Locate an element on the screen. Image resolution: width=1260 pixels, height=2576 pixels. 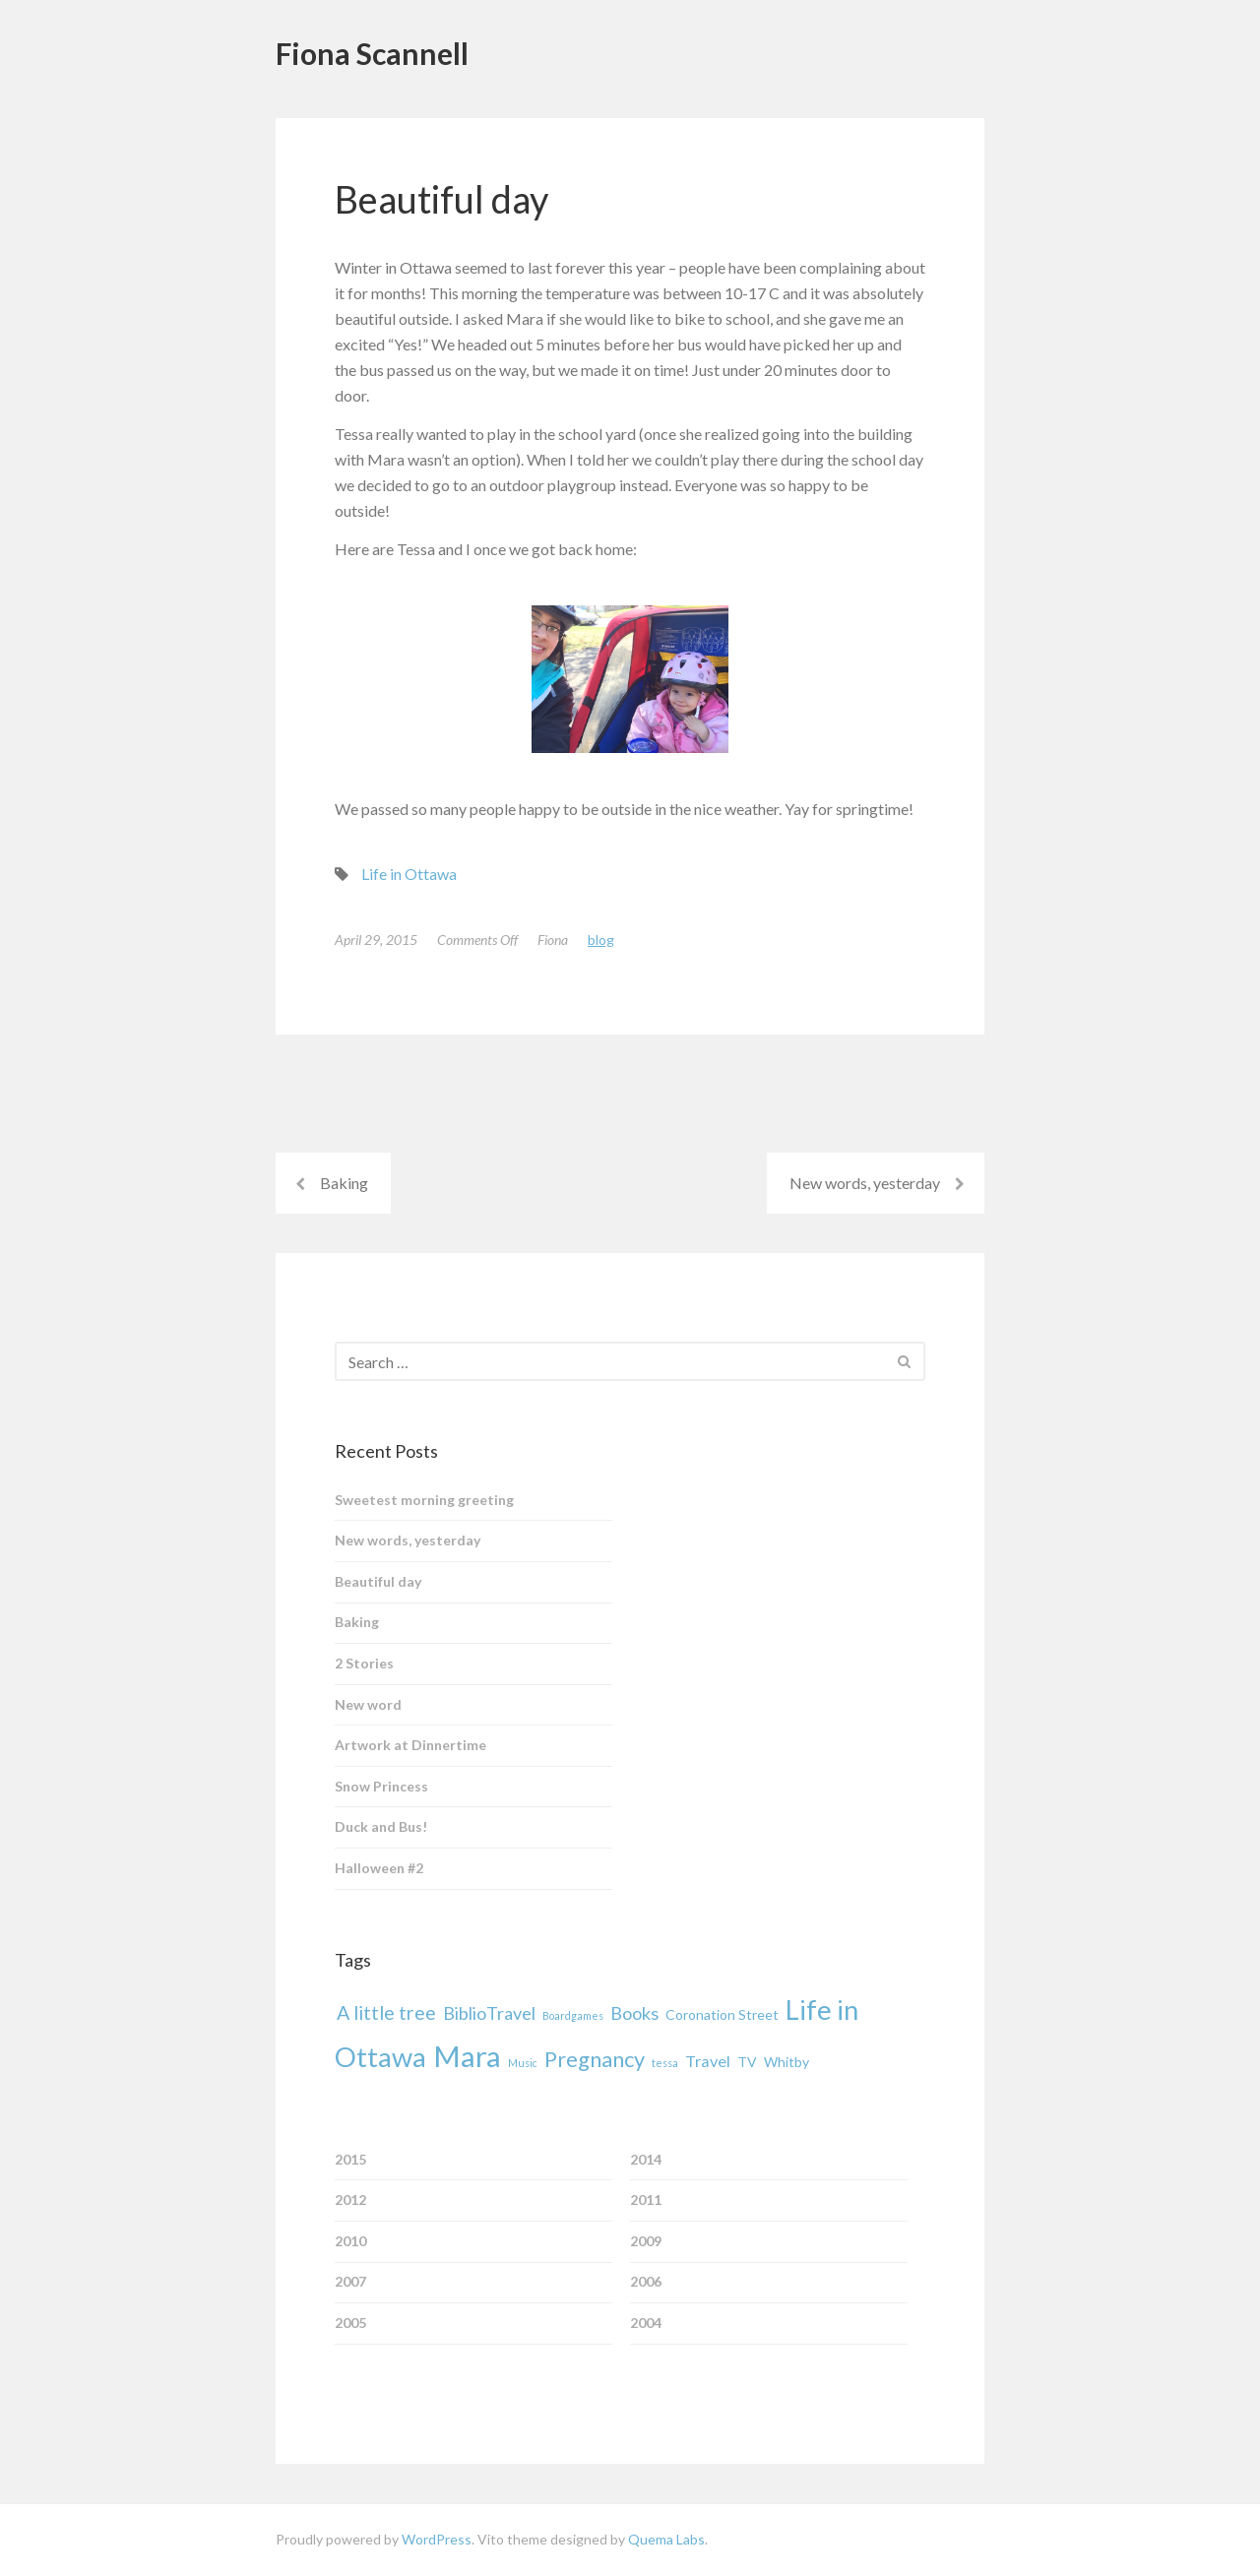
2005 is located at coordinates (350, 2322).